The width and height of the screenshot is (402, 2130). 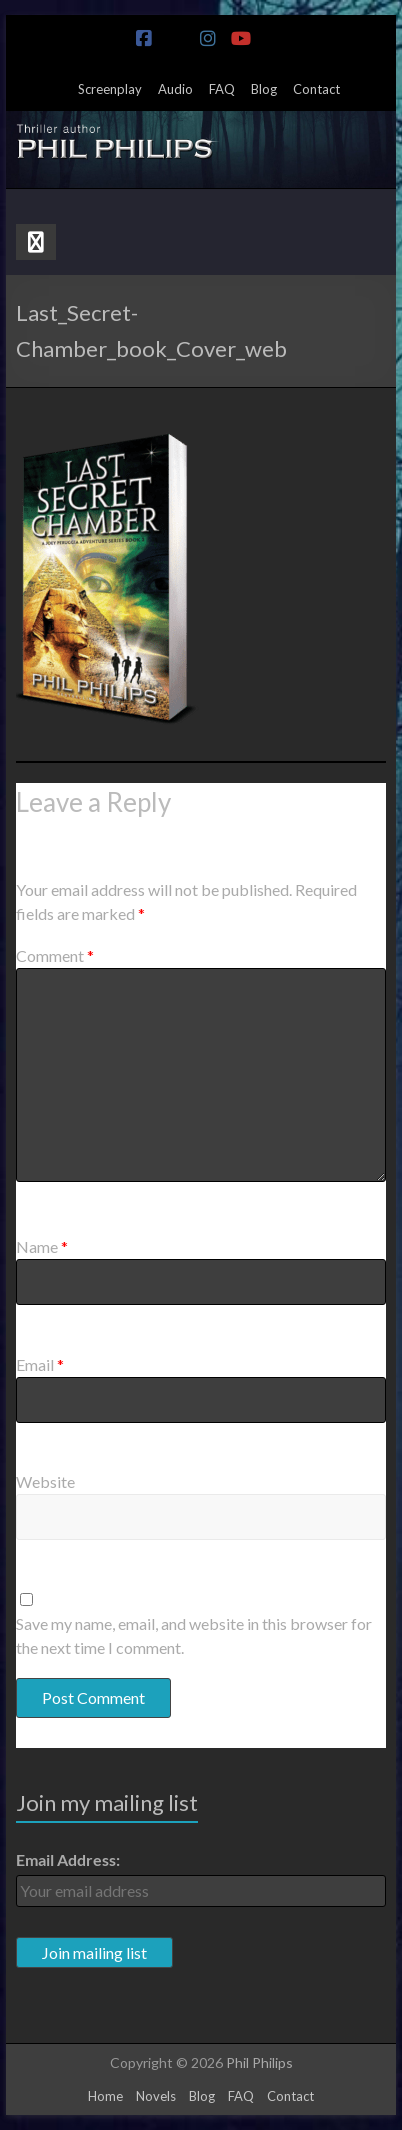 What do you see at coordinates (42, 1246) in the screenshot?
I see `Name` at bounding box center [42, 1246].